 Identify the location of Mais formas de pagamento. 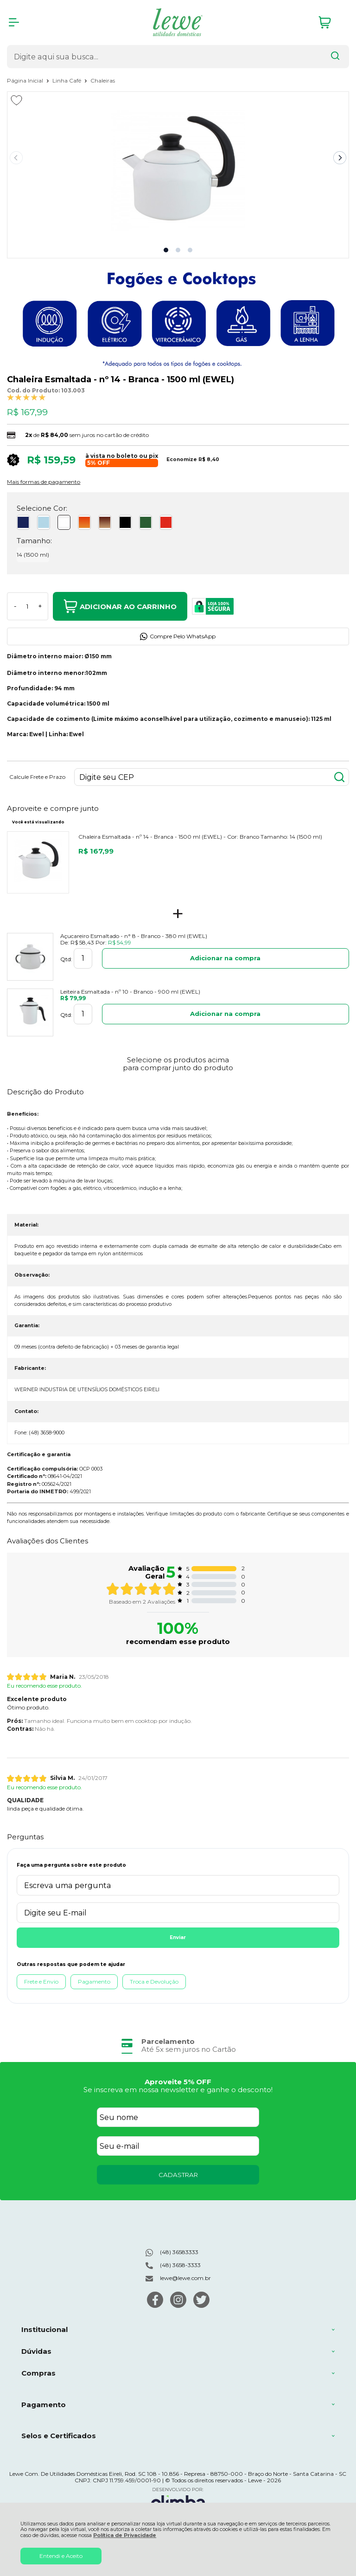
(43, 482).